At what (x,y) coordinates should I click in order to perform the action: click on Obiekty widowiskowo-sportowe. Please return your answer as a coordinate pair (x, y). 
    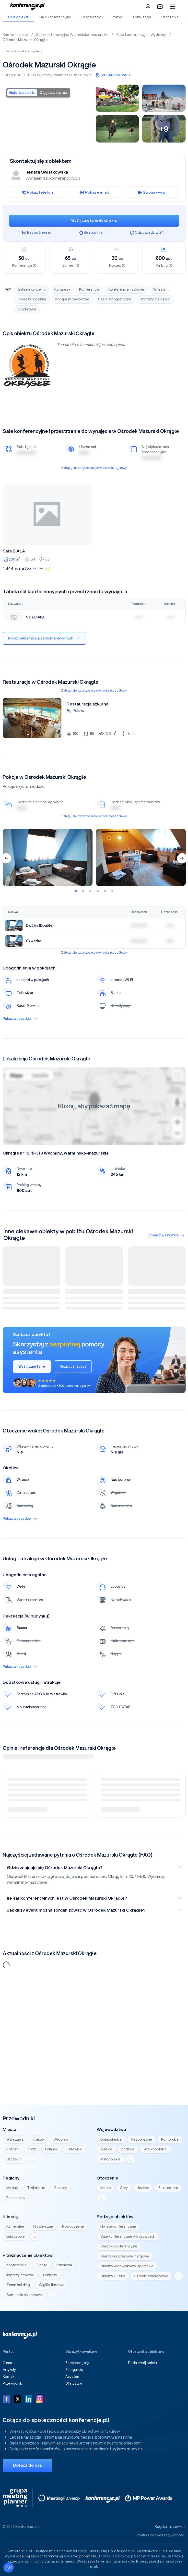
    Looking at the image, I should click on (126, 2266).